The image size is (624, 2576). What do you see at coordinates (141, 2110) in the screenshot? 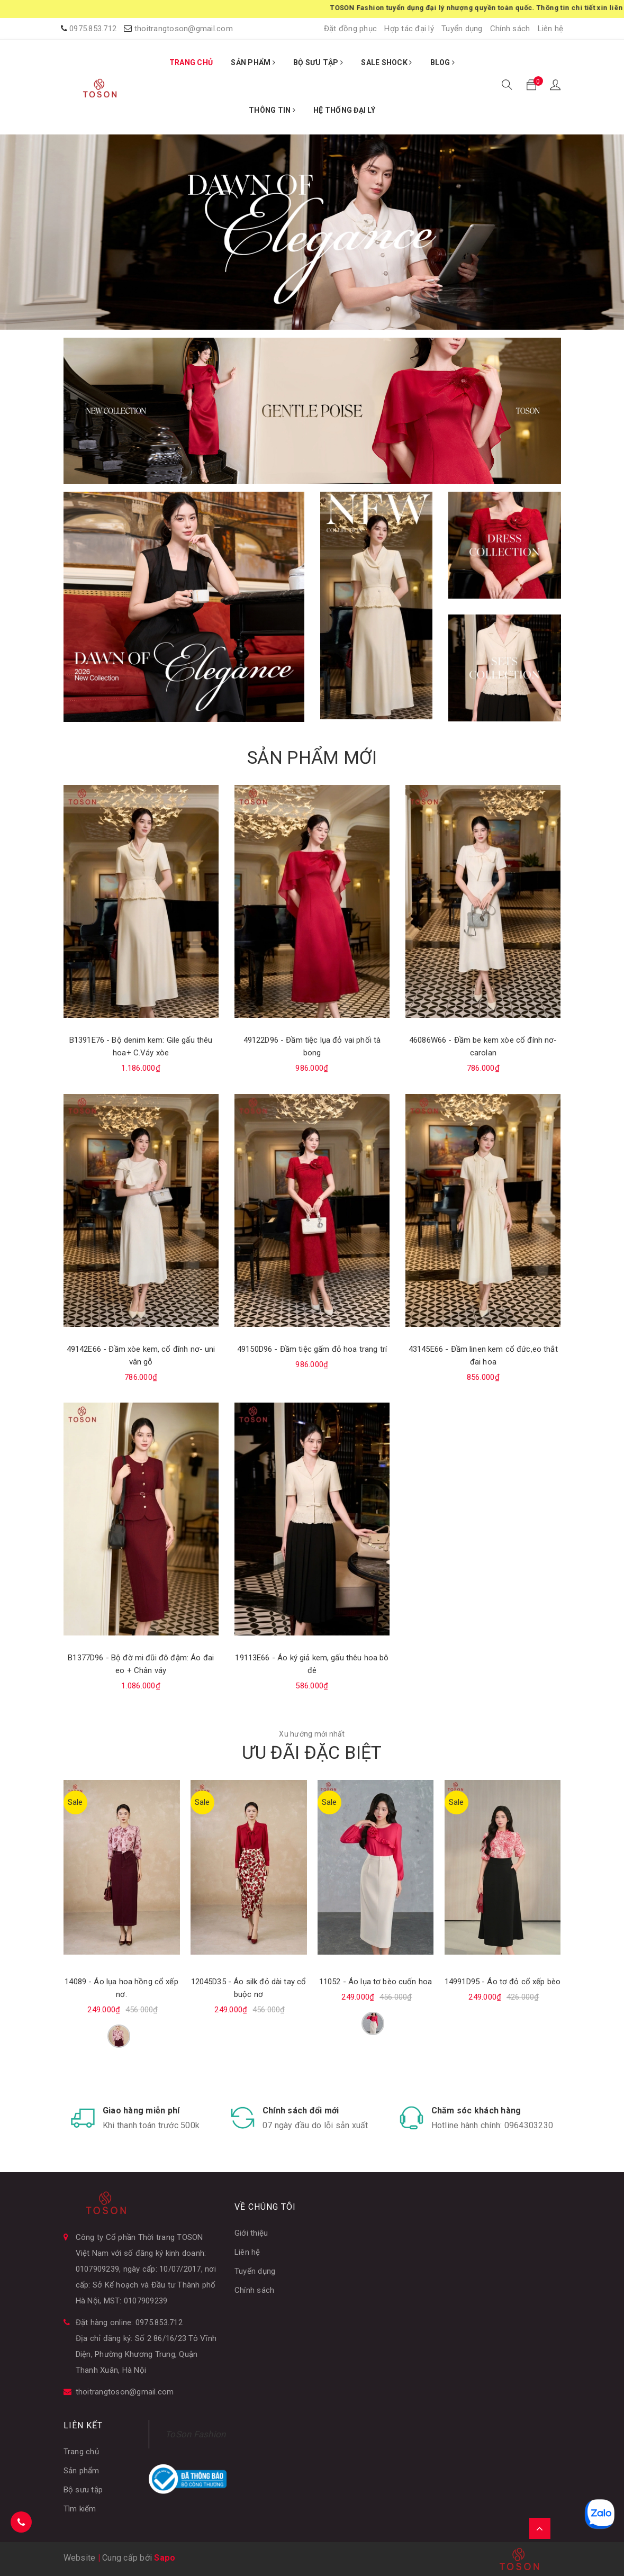
I see `Giao hàng miễn phí` at bounding box center [141, 2110].